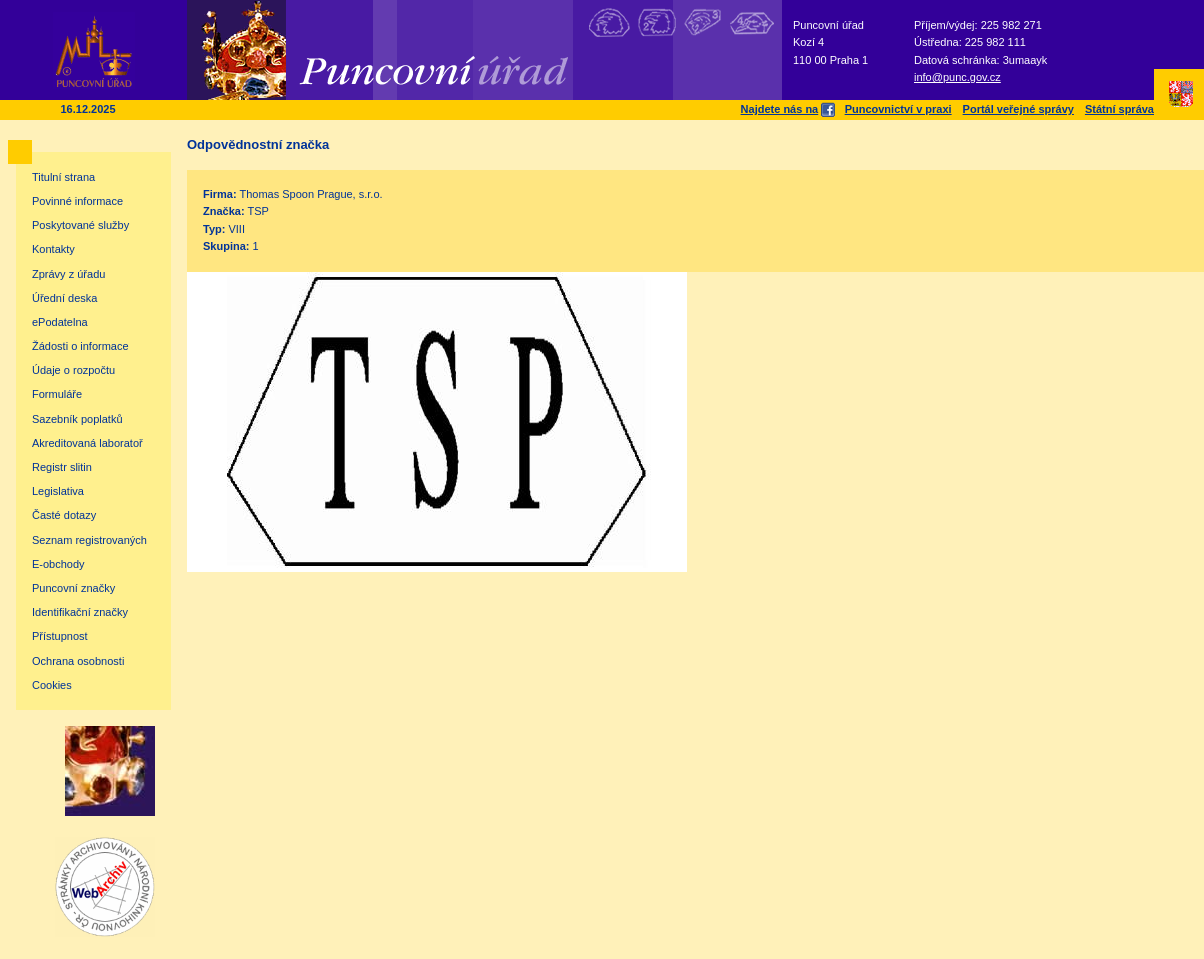 This screenshot has width=1204, height=959. What do you see at coordinates (58, 564) in the screenshot?
I see `E-obchody` at bounding box center [58, 564].